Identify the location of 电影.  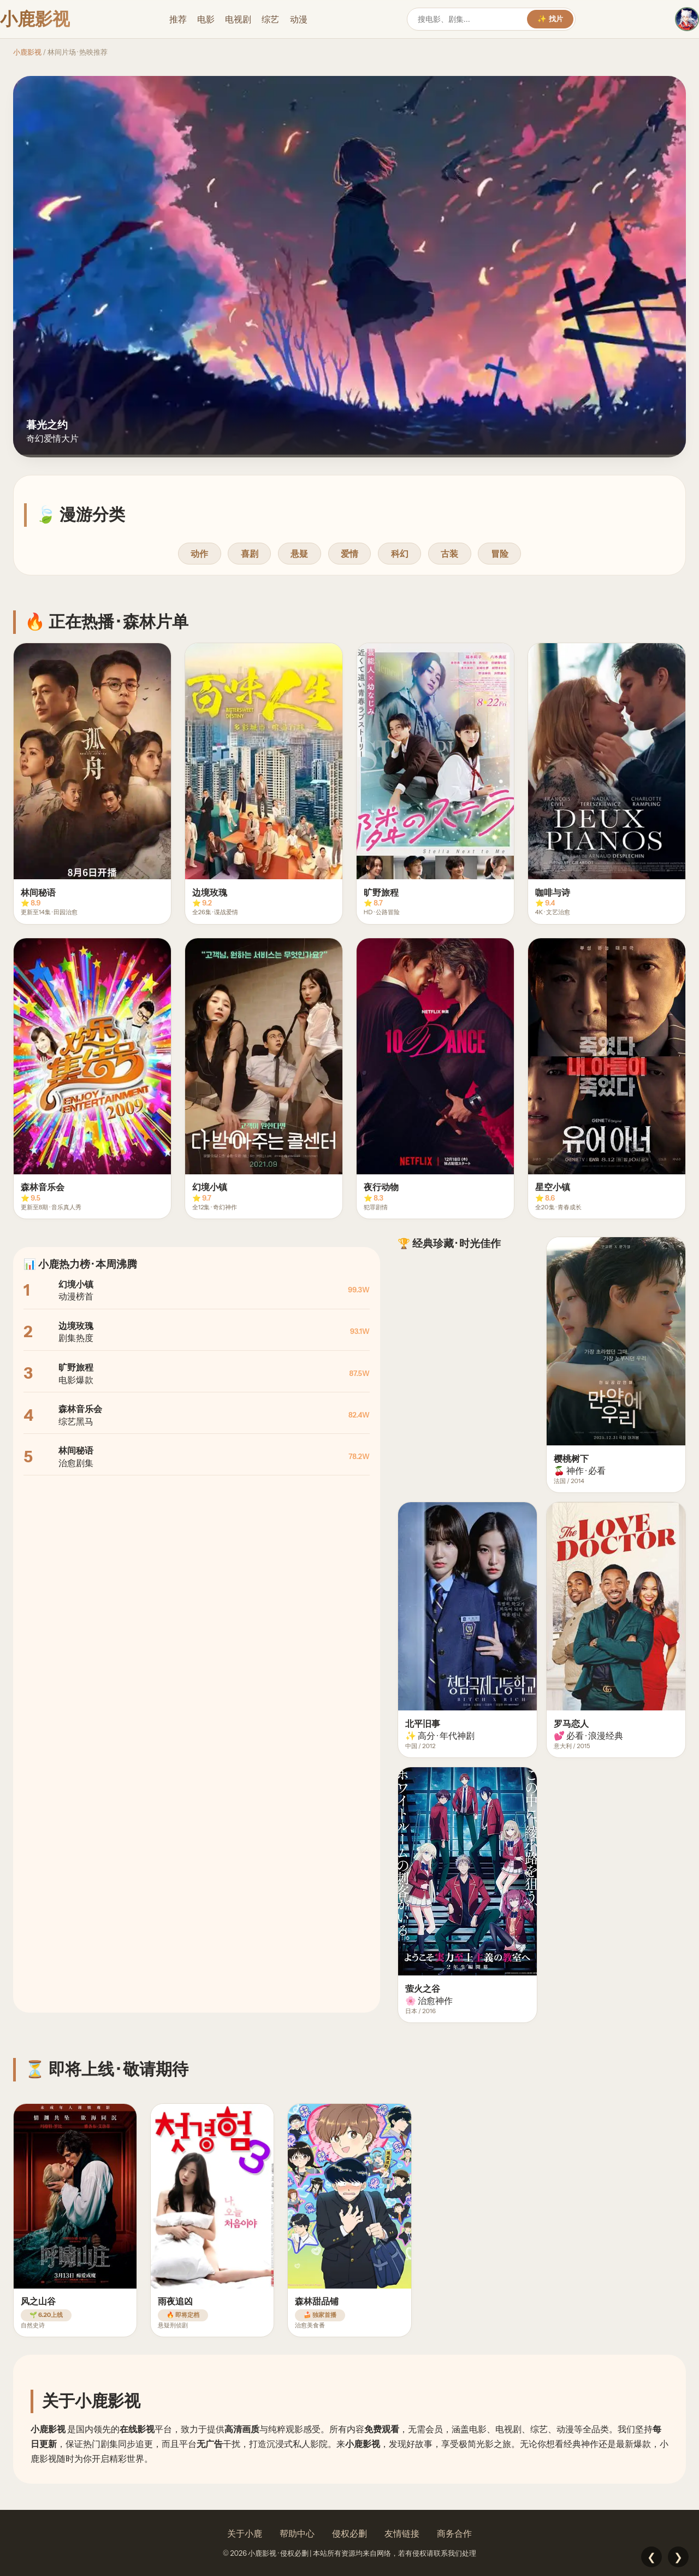
(206, 19).